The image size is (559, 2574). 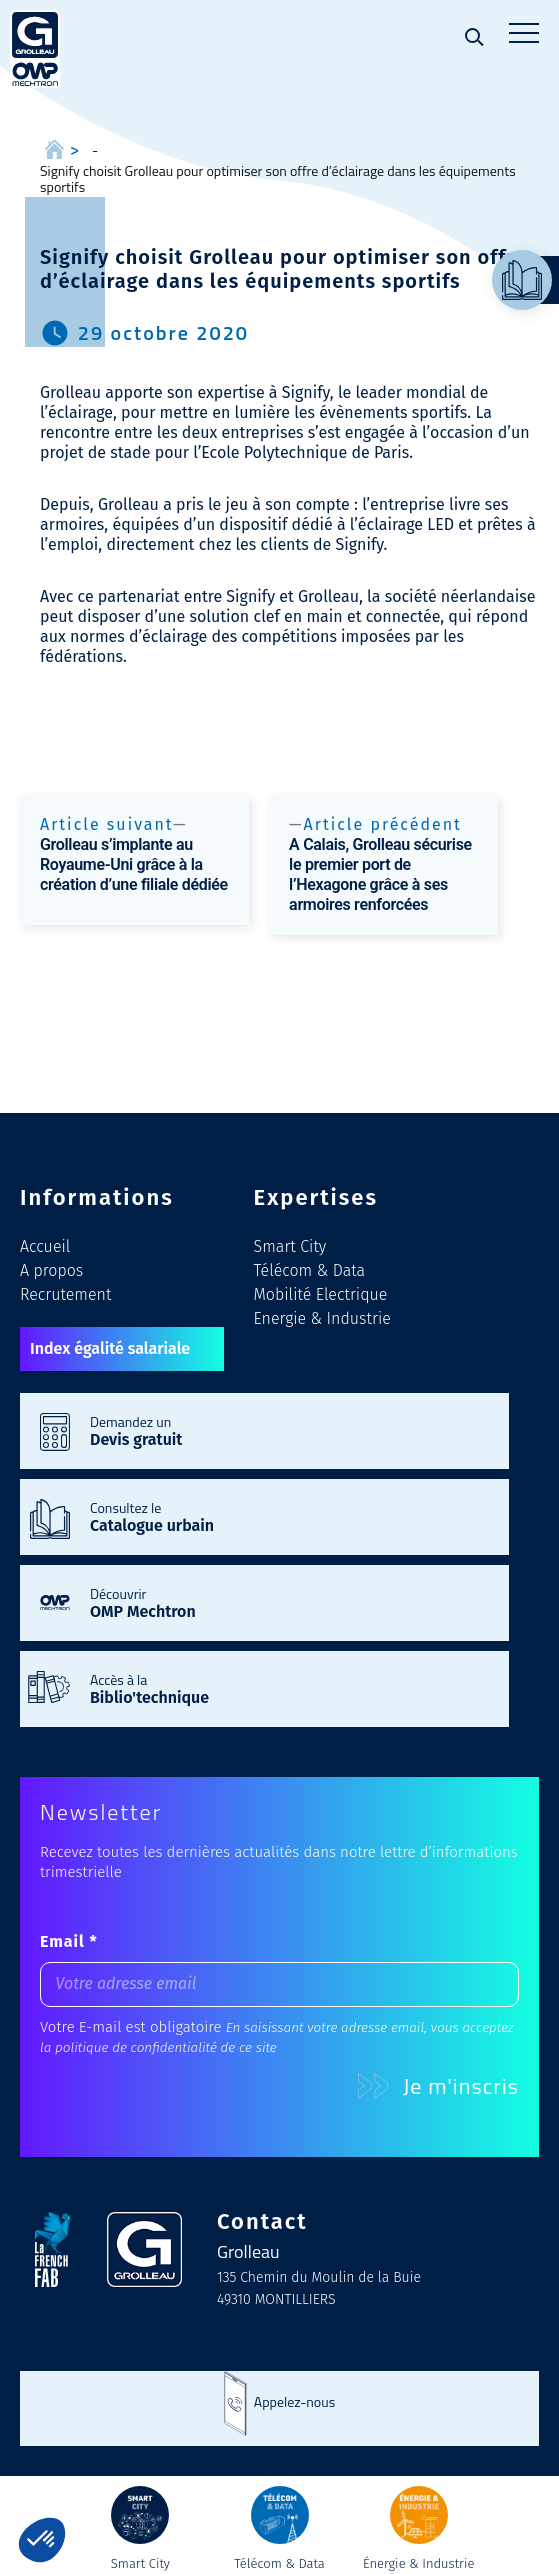 What do you see at coordinates (289, 1688) in the screenshot?
I see `Accès à la` at bounding box center [289, 1688].